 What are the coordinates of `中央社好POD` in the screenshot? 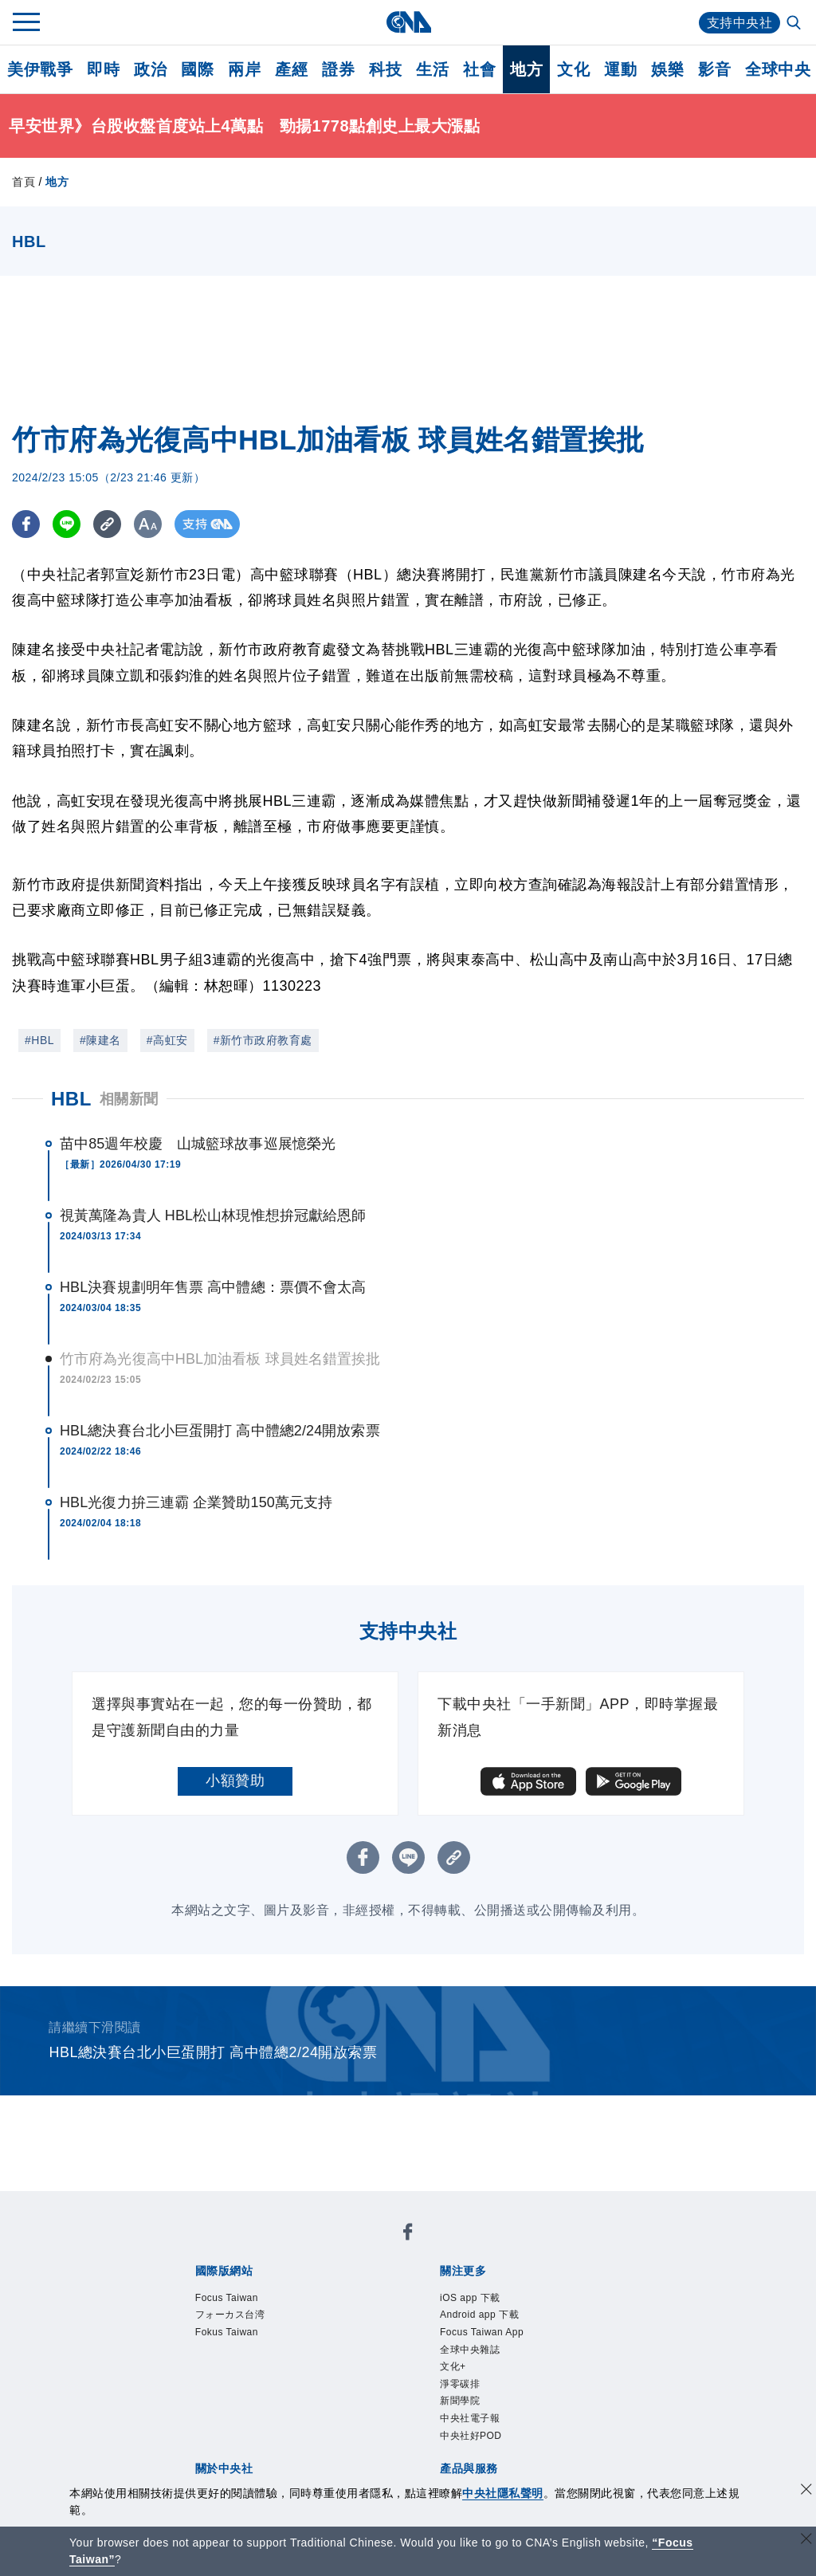 It's located at (471, 2435).